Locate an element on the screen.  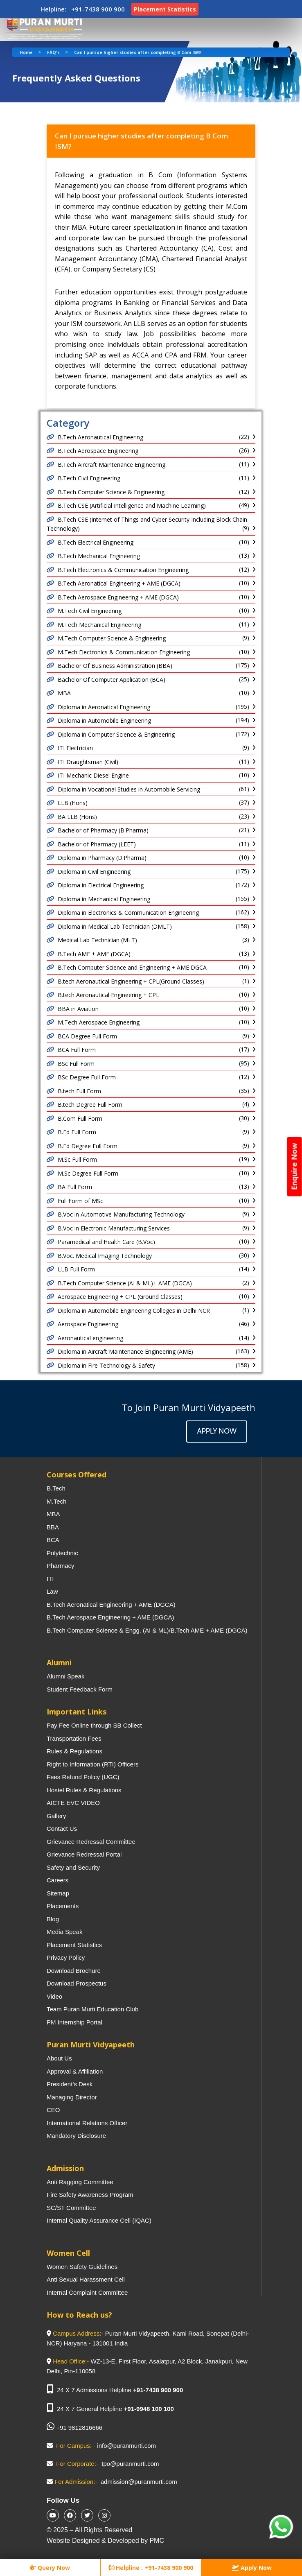
Grievance Redressal Portal is located at coordinates (84, 1854).